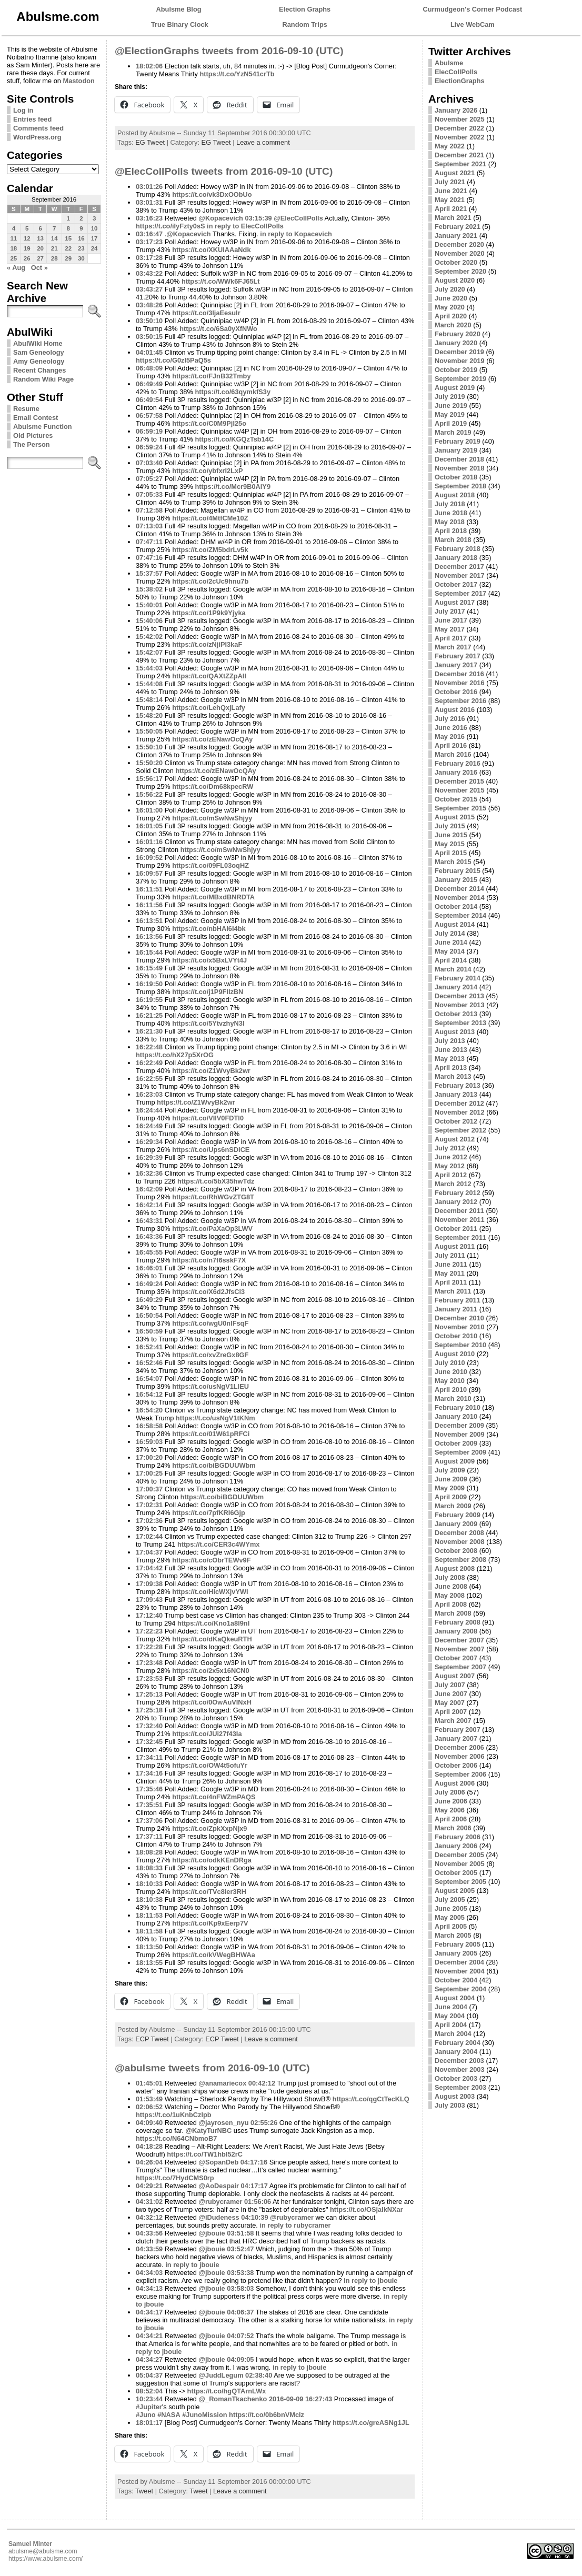 Image resolution: width=582 pixels, height=2576 pixels. I want to click on 17:22:28, so click(149, 1647).